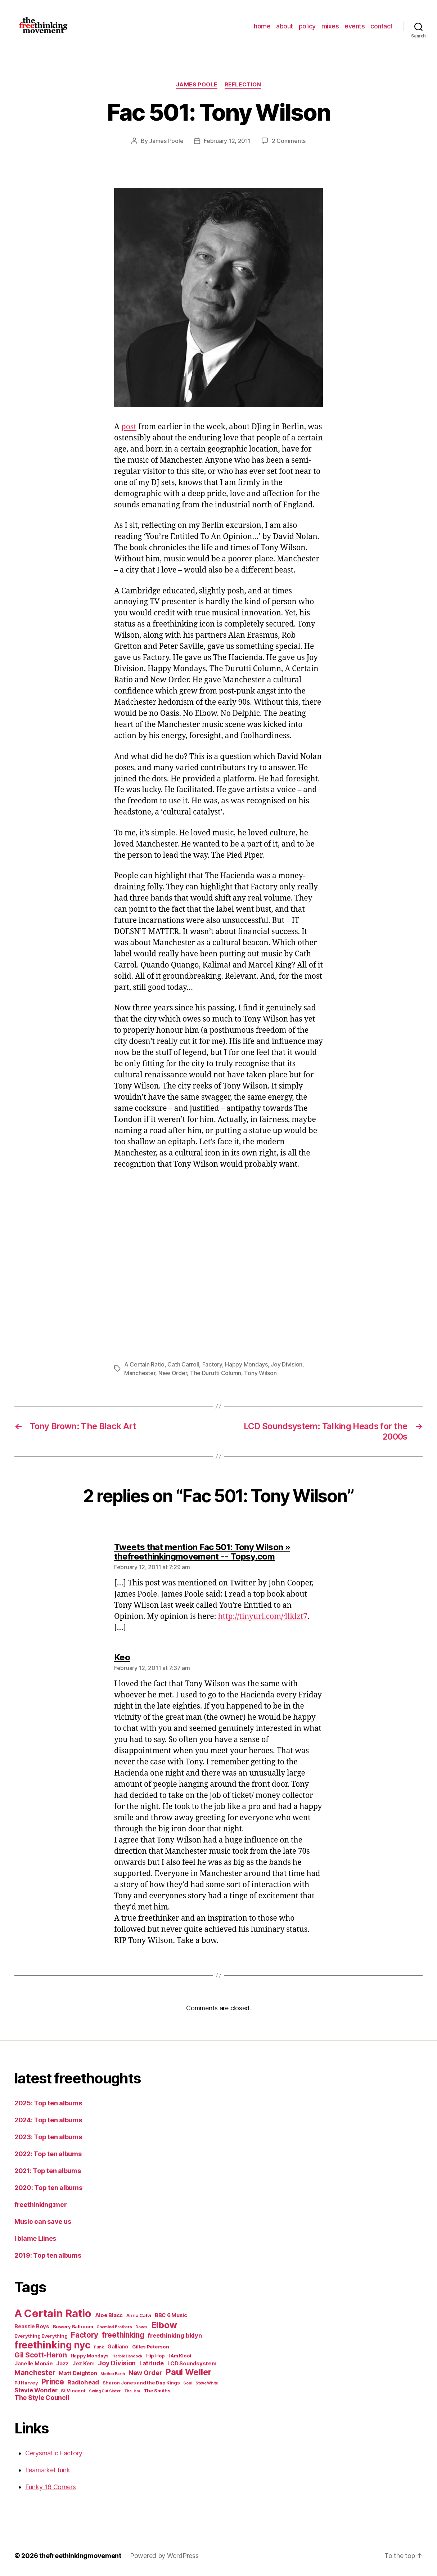 This screenshot has width=437, height=2576. What do you see at coordinates (164, 2325) in the screenshot?
I see `Elbow [Elbow (14 items)]` at bounding box center [164, 2325].